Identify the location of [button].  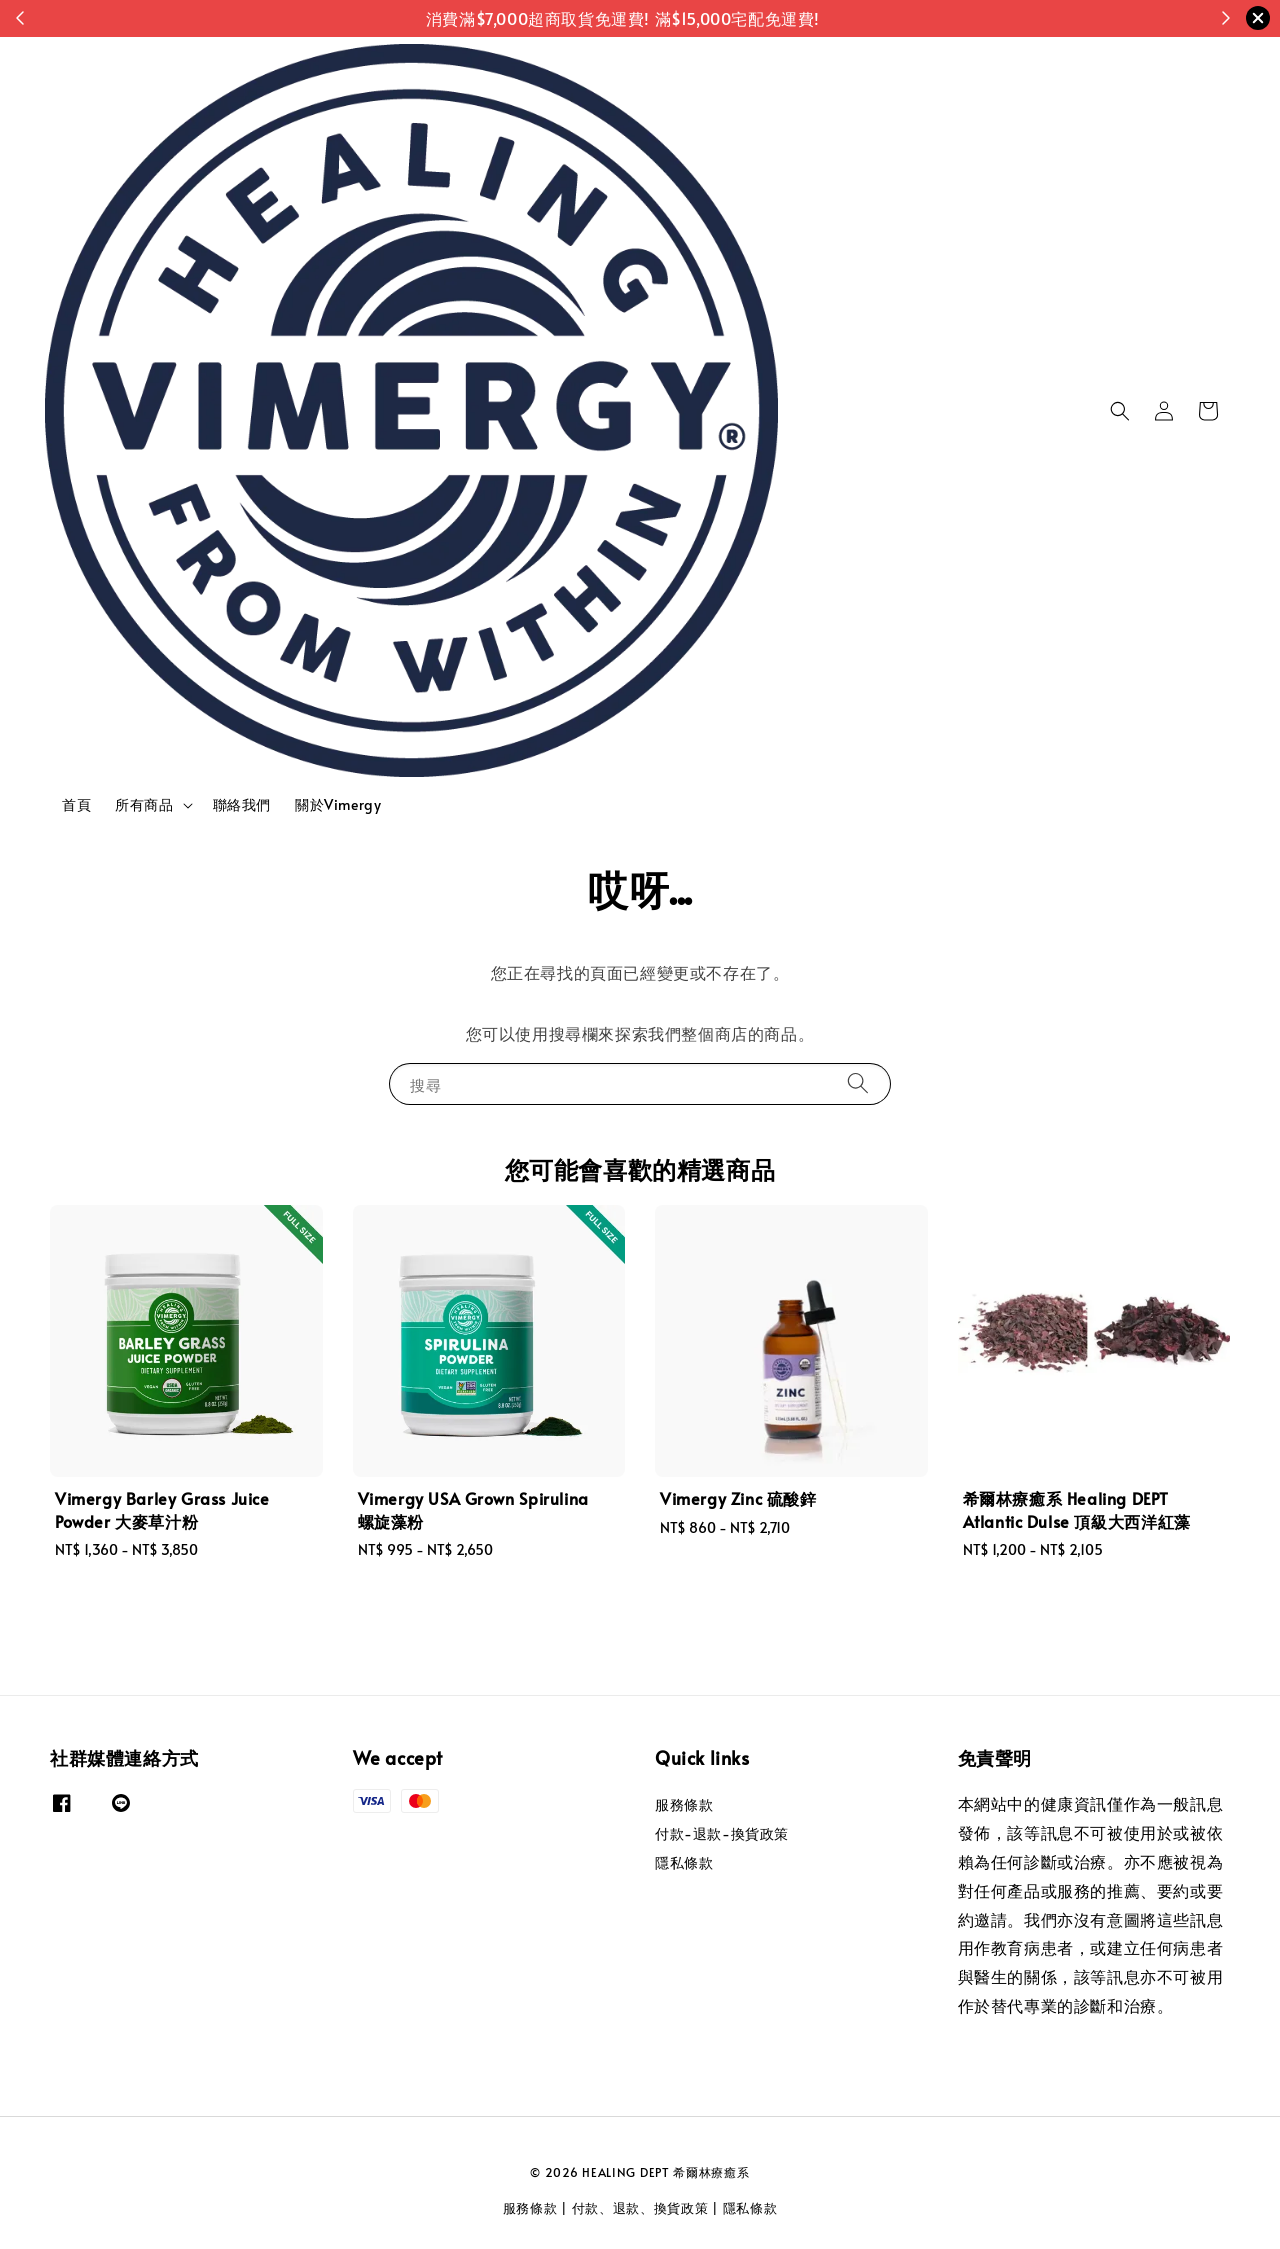
(1120, 411).